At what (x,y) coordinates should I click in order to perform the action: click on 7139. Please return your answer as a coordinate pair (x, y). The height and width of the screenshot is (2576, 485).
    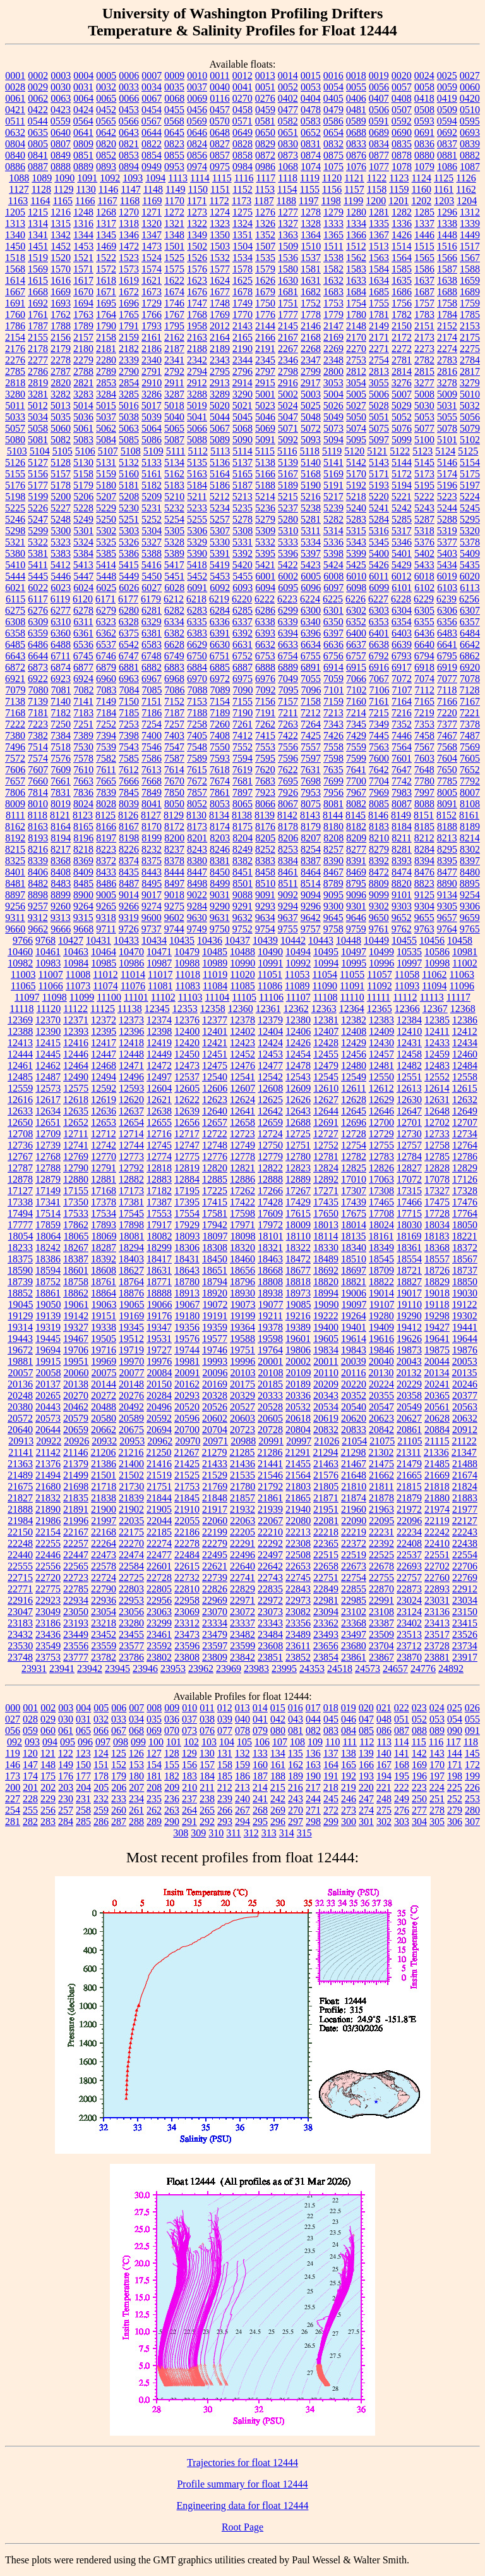
    Looking at the image, I should click on (38, 701).